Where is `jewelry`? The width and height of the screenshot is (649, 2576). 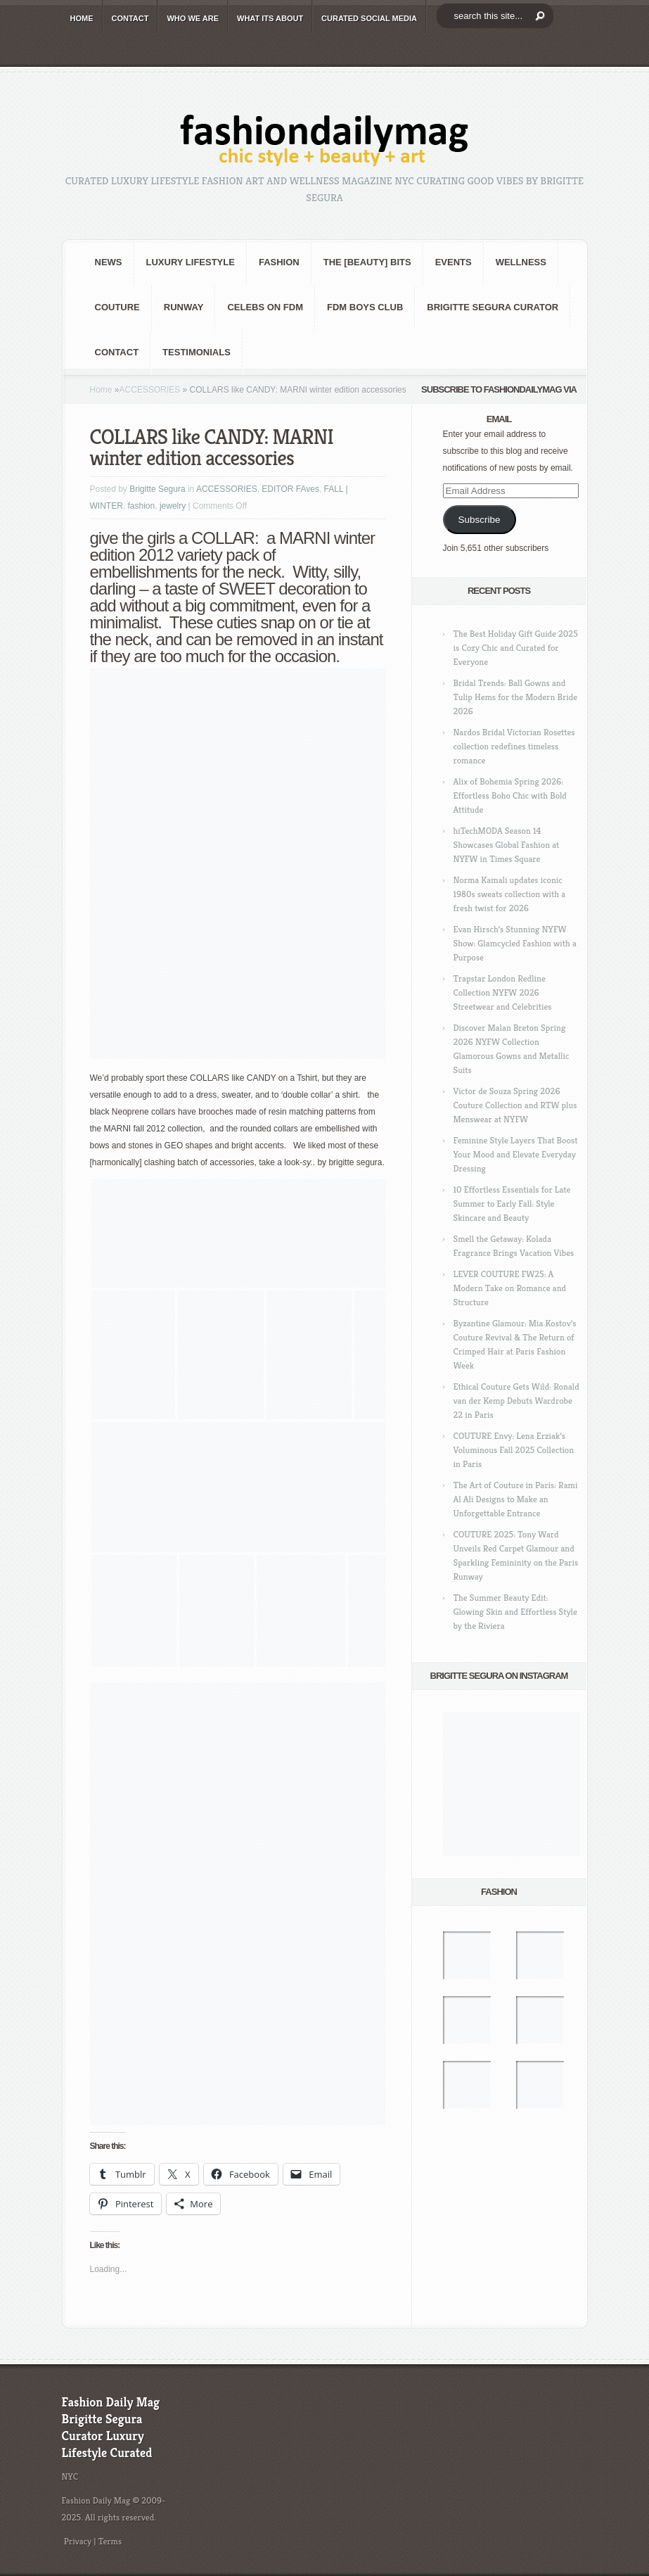 jewelry is located at coordinates (173, 506).